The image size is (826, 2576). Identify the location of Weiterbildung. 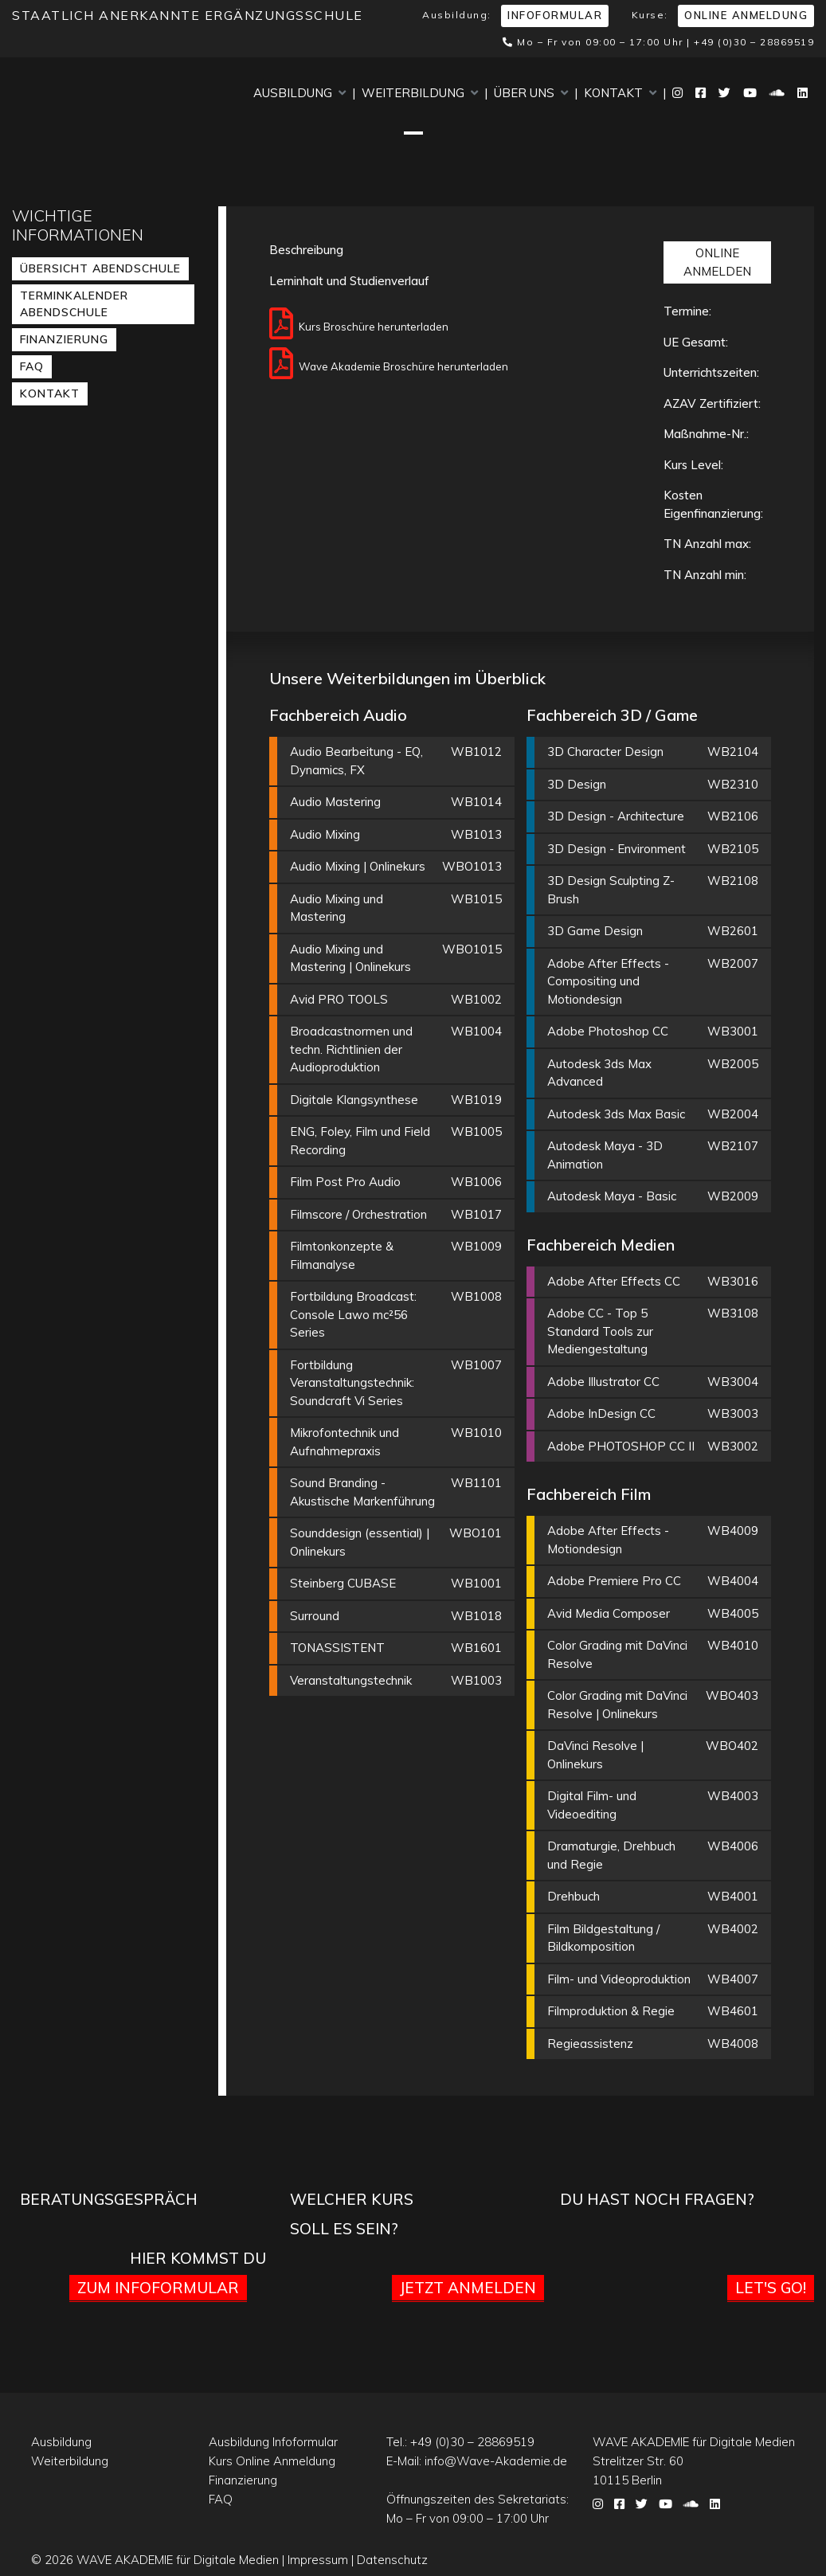
(420, 92).